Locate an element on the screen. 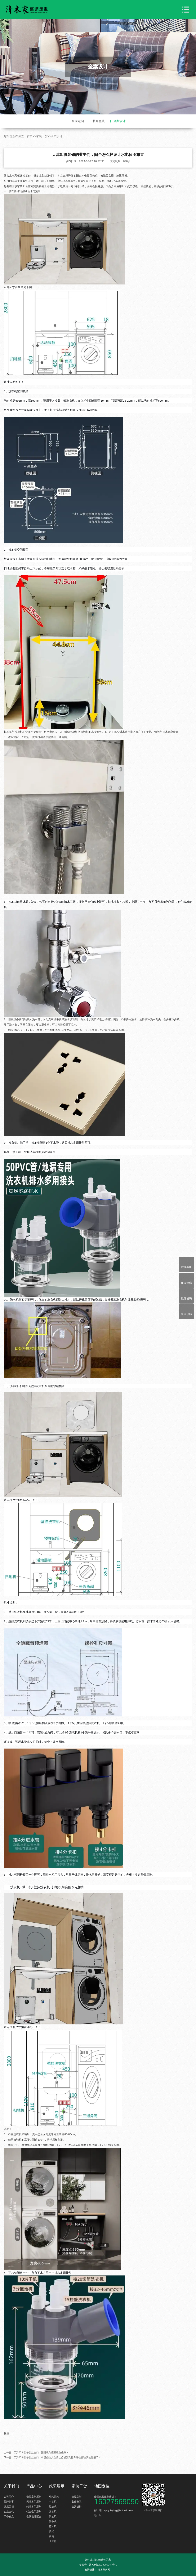 This screenshot has width=196, height=2576. 儿童房 is located at coordinates (52, 2541).